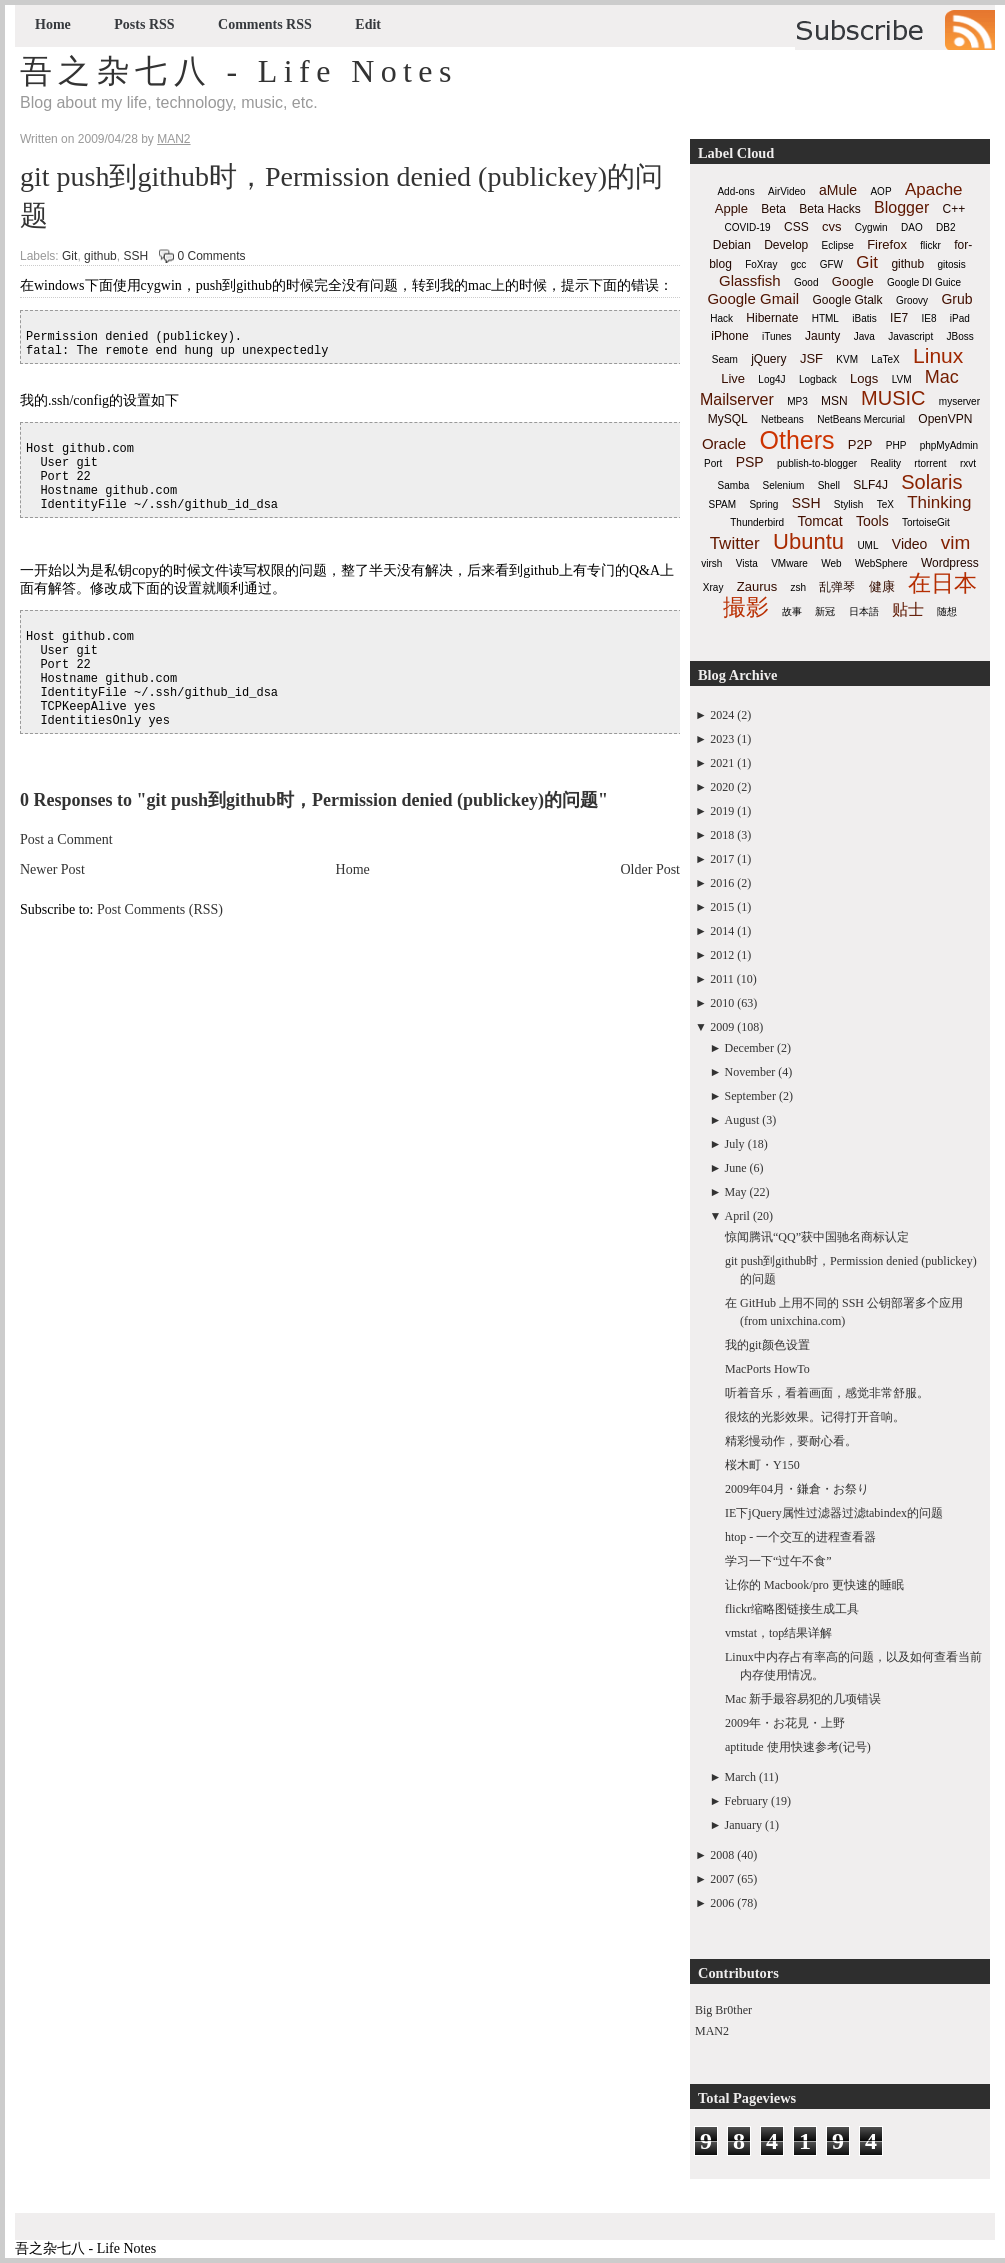 This screenshot has width=1005, height=2263. Describe the element at coordinates (757, 586) in the screenshot. I see `Zaurus` at that location.